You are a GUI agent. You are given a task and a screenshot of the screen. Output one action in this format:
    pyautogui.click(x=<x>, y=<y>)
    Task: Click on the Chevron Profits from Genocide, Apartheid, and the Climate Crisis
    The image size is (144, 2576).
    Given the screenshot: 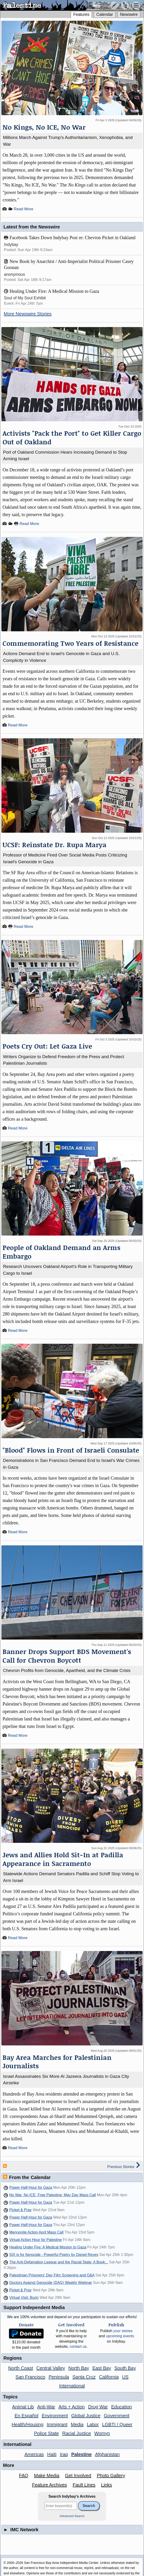 What is the action you would take?
    pyautogui.click(x=67, y=1670)
    